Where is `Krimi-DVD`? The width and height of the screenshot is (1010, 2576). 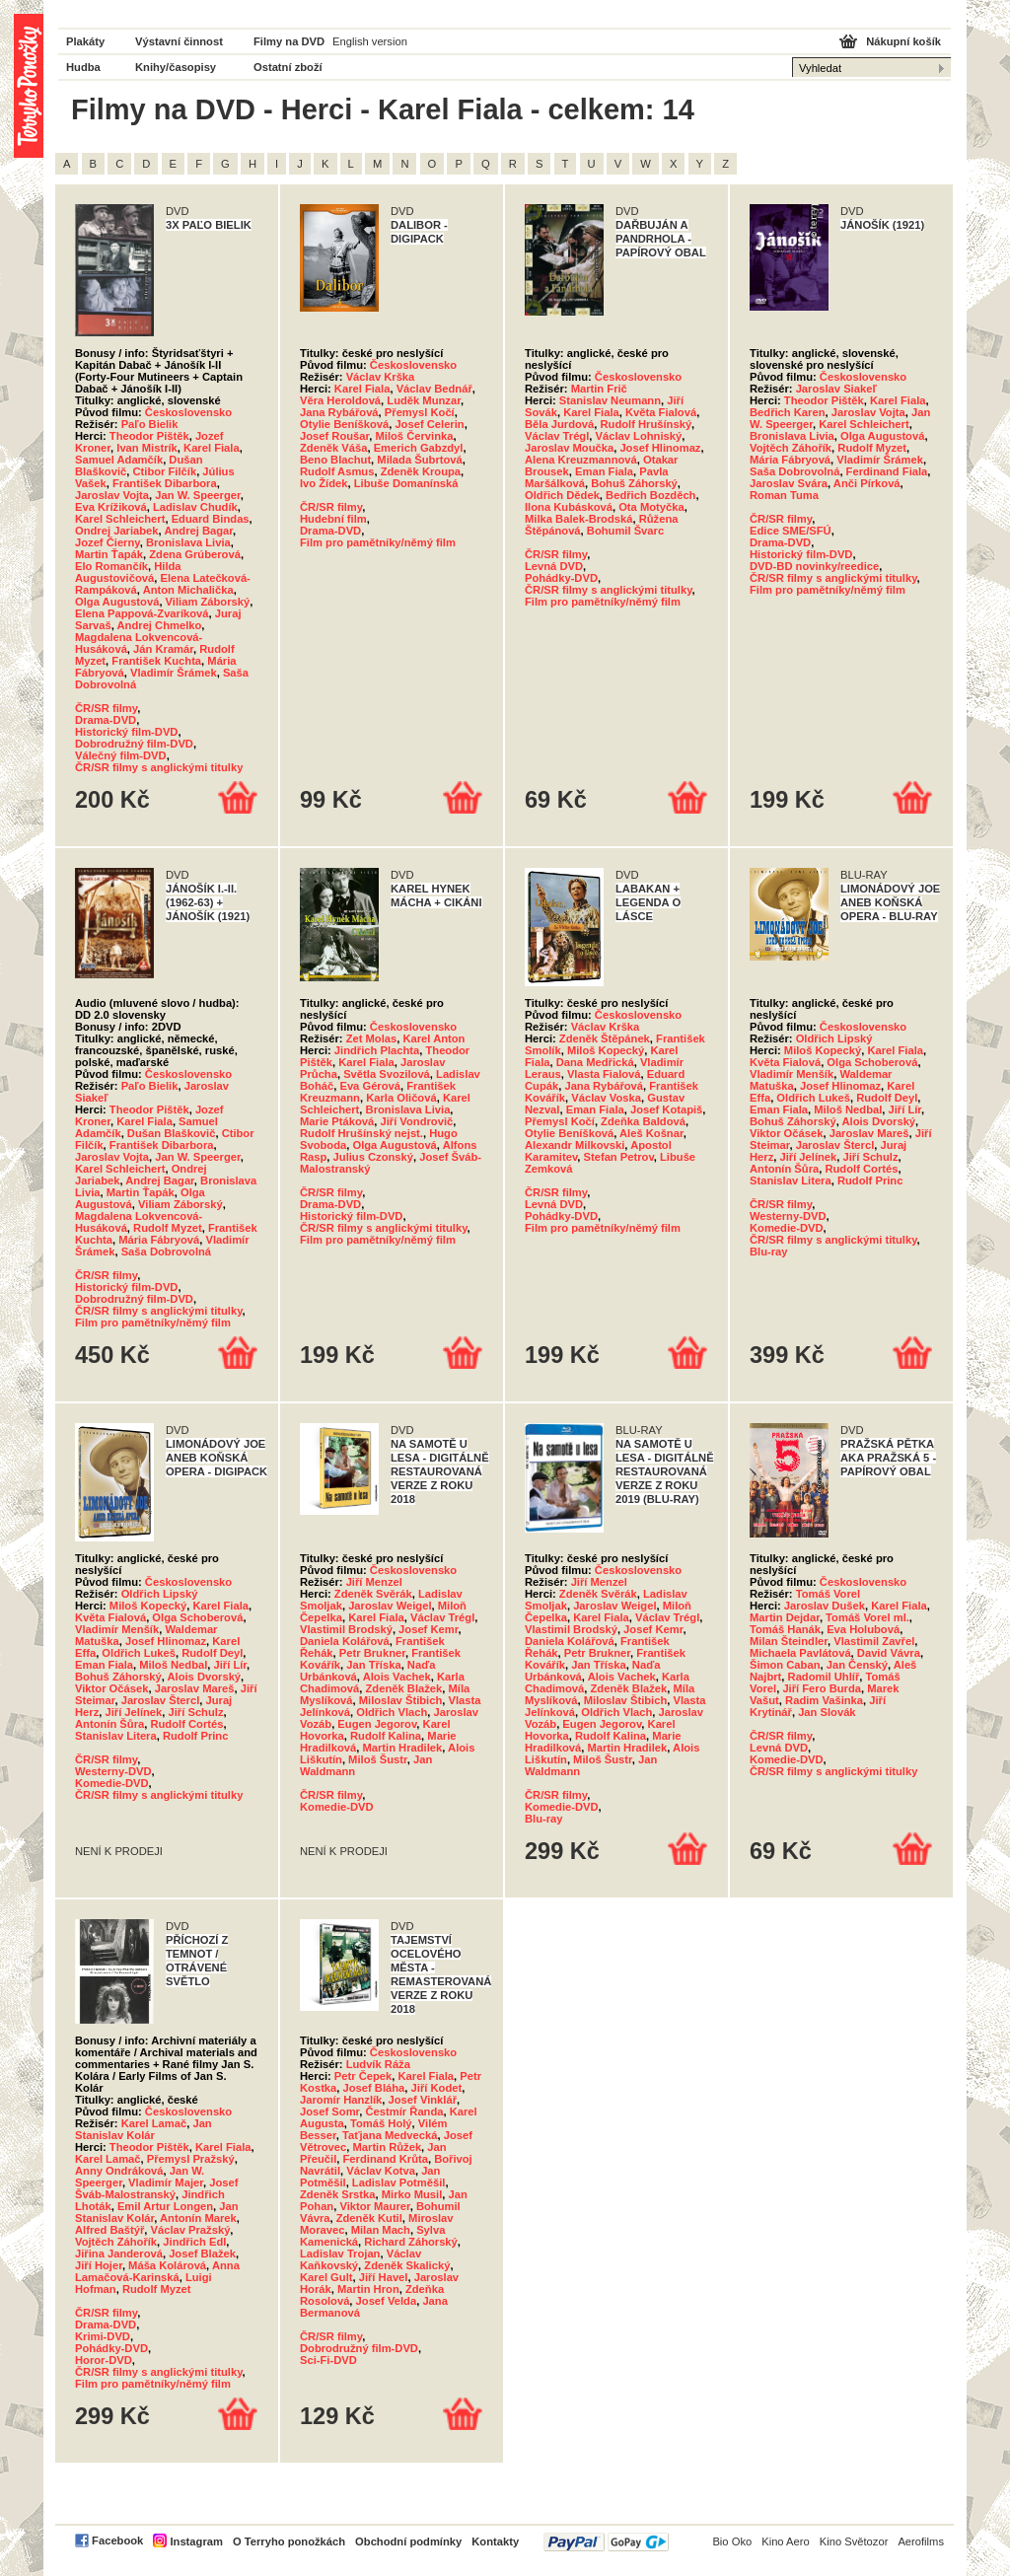 Krimi-DVD is located at coordinates (102, 2336).